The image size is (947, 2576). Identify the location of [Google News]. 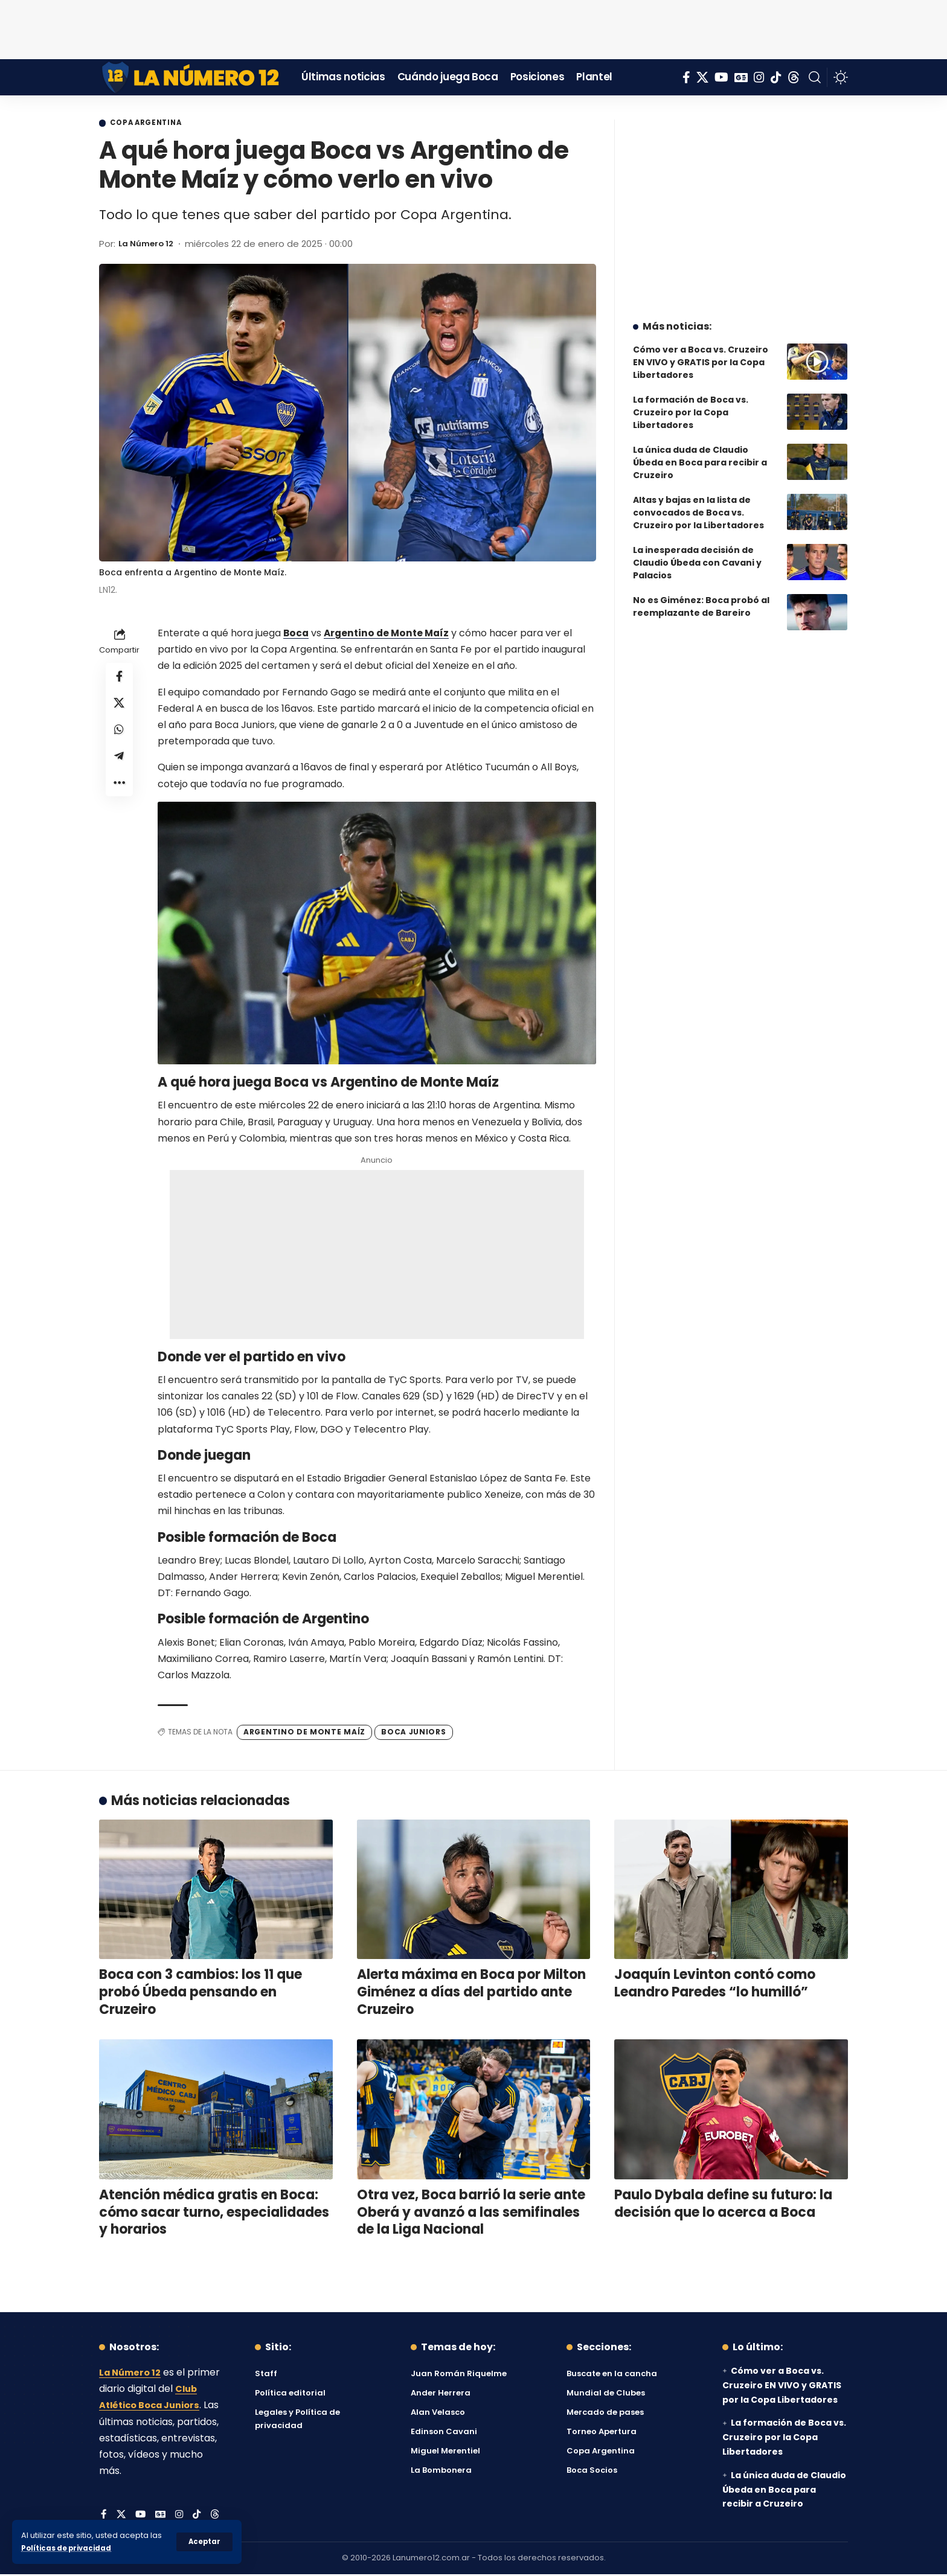
(741, 77).